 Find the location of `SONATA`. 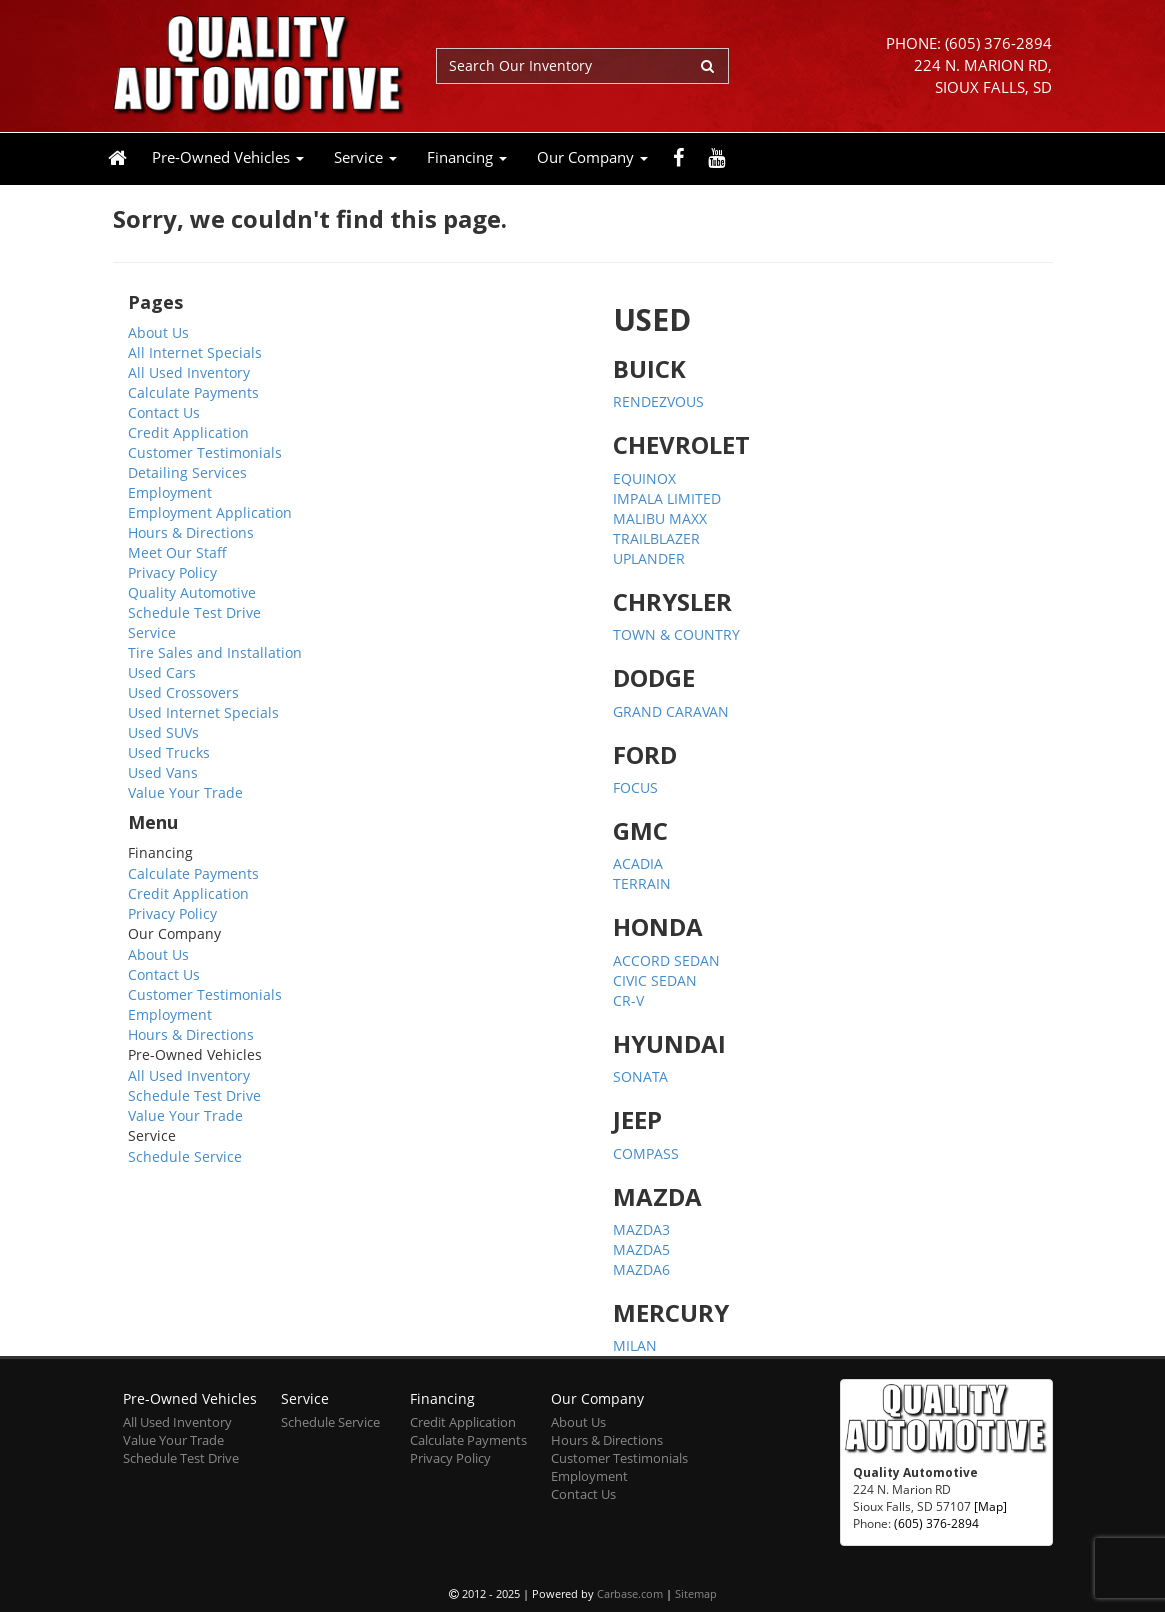

SONATA is located at coordinates (640, 1076).